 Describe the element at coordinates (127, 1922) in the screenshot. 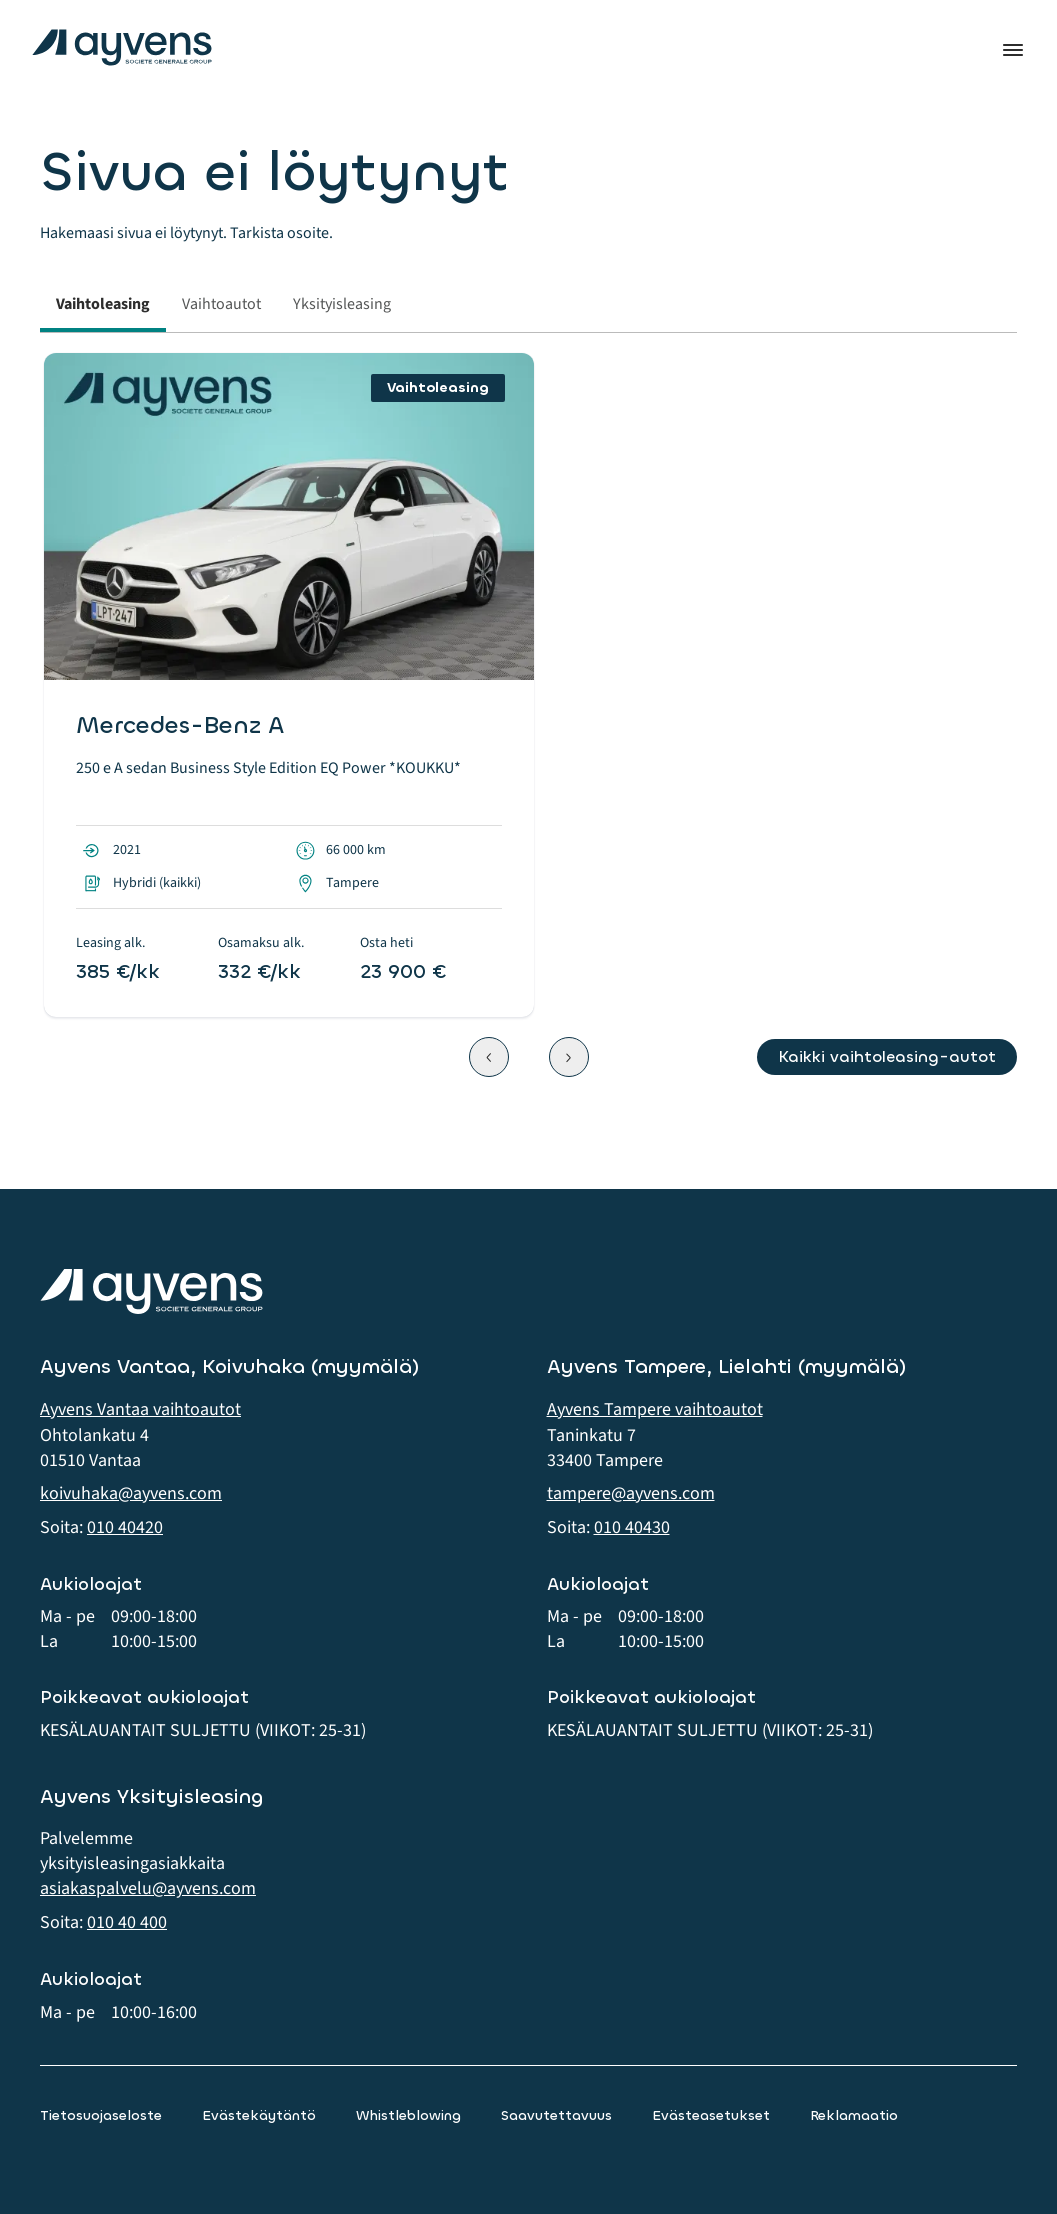

I see `010 40 400 [button]` at that location.